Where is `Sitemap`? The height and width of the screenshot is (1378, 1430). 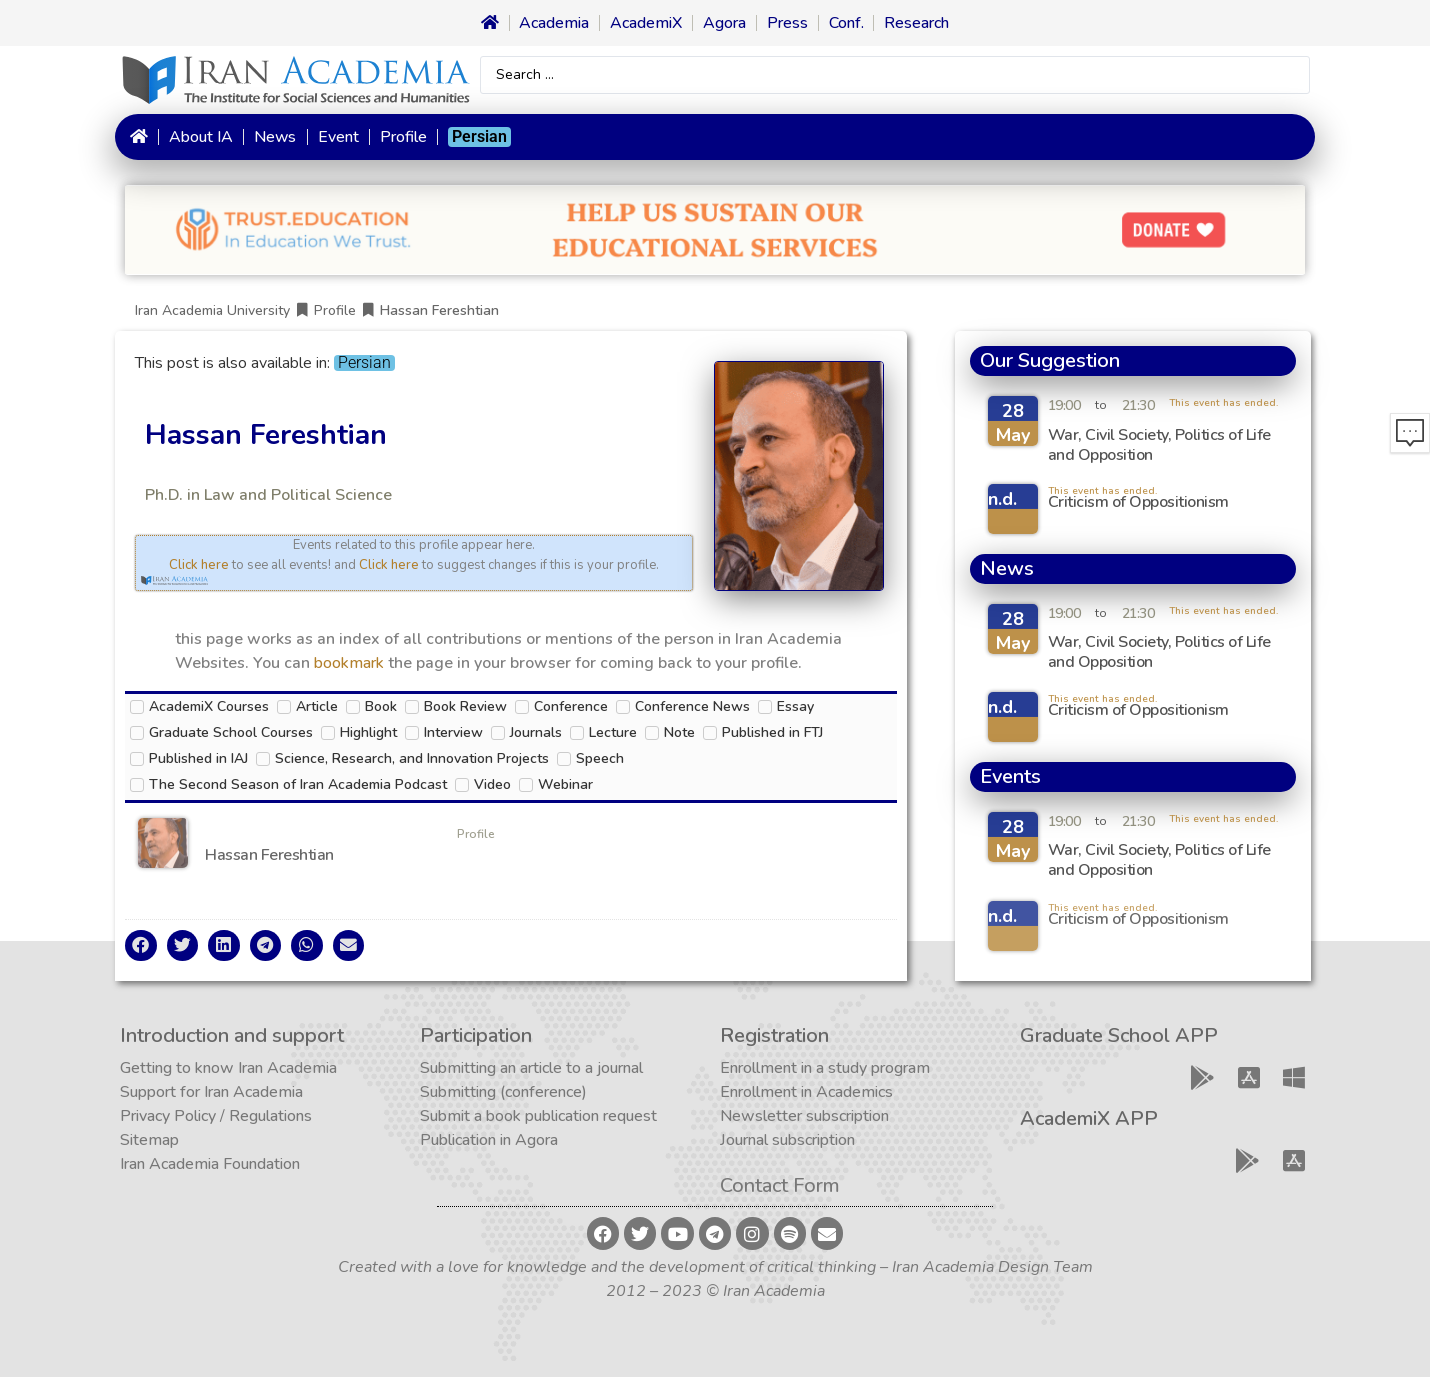 Sitemap is located at coordinates (149, 1141).